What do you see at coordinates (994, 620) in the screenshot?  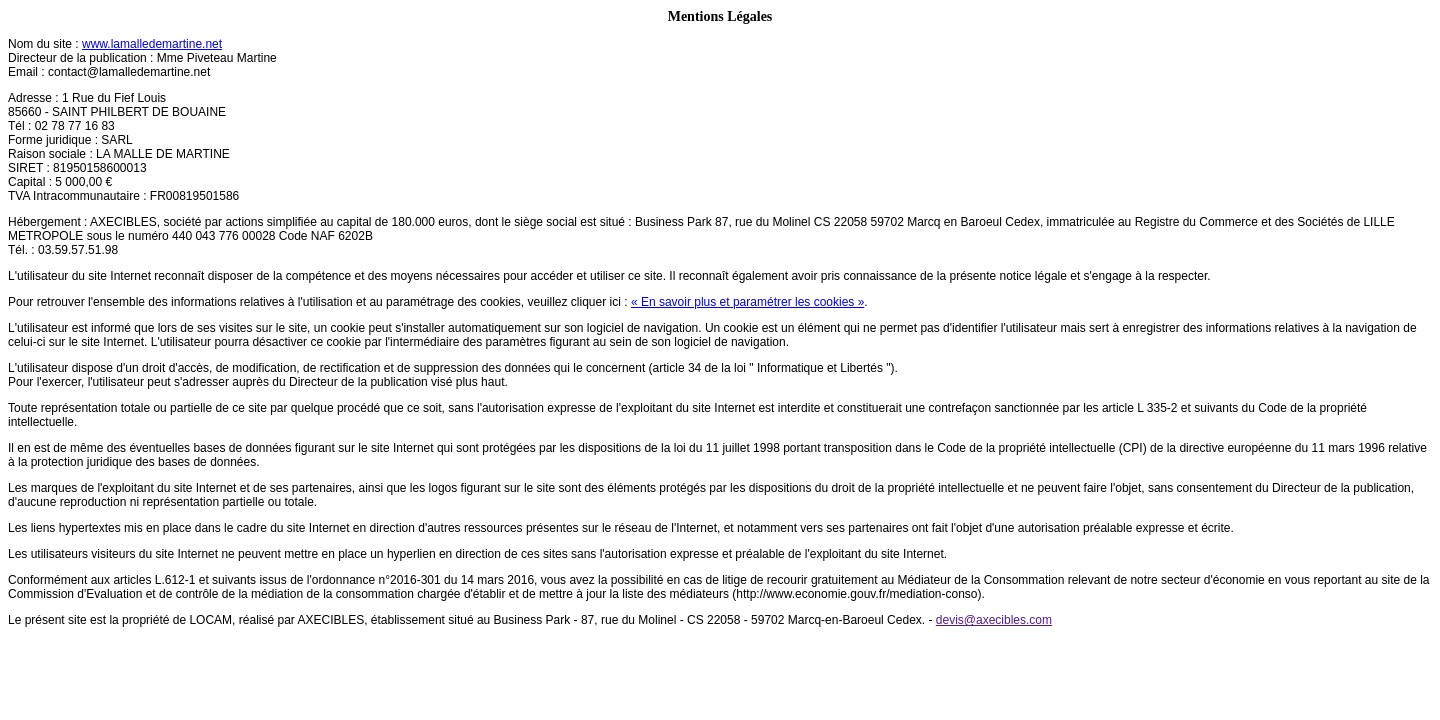 I see `devis@axecibles.com` at bounding box center [994, 620].